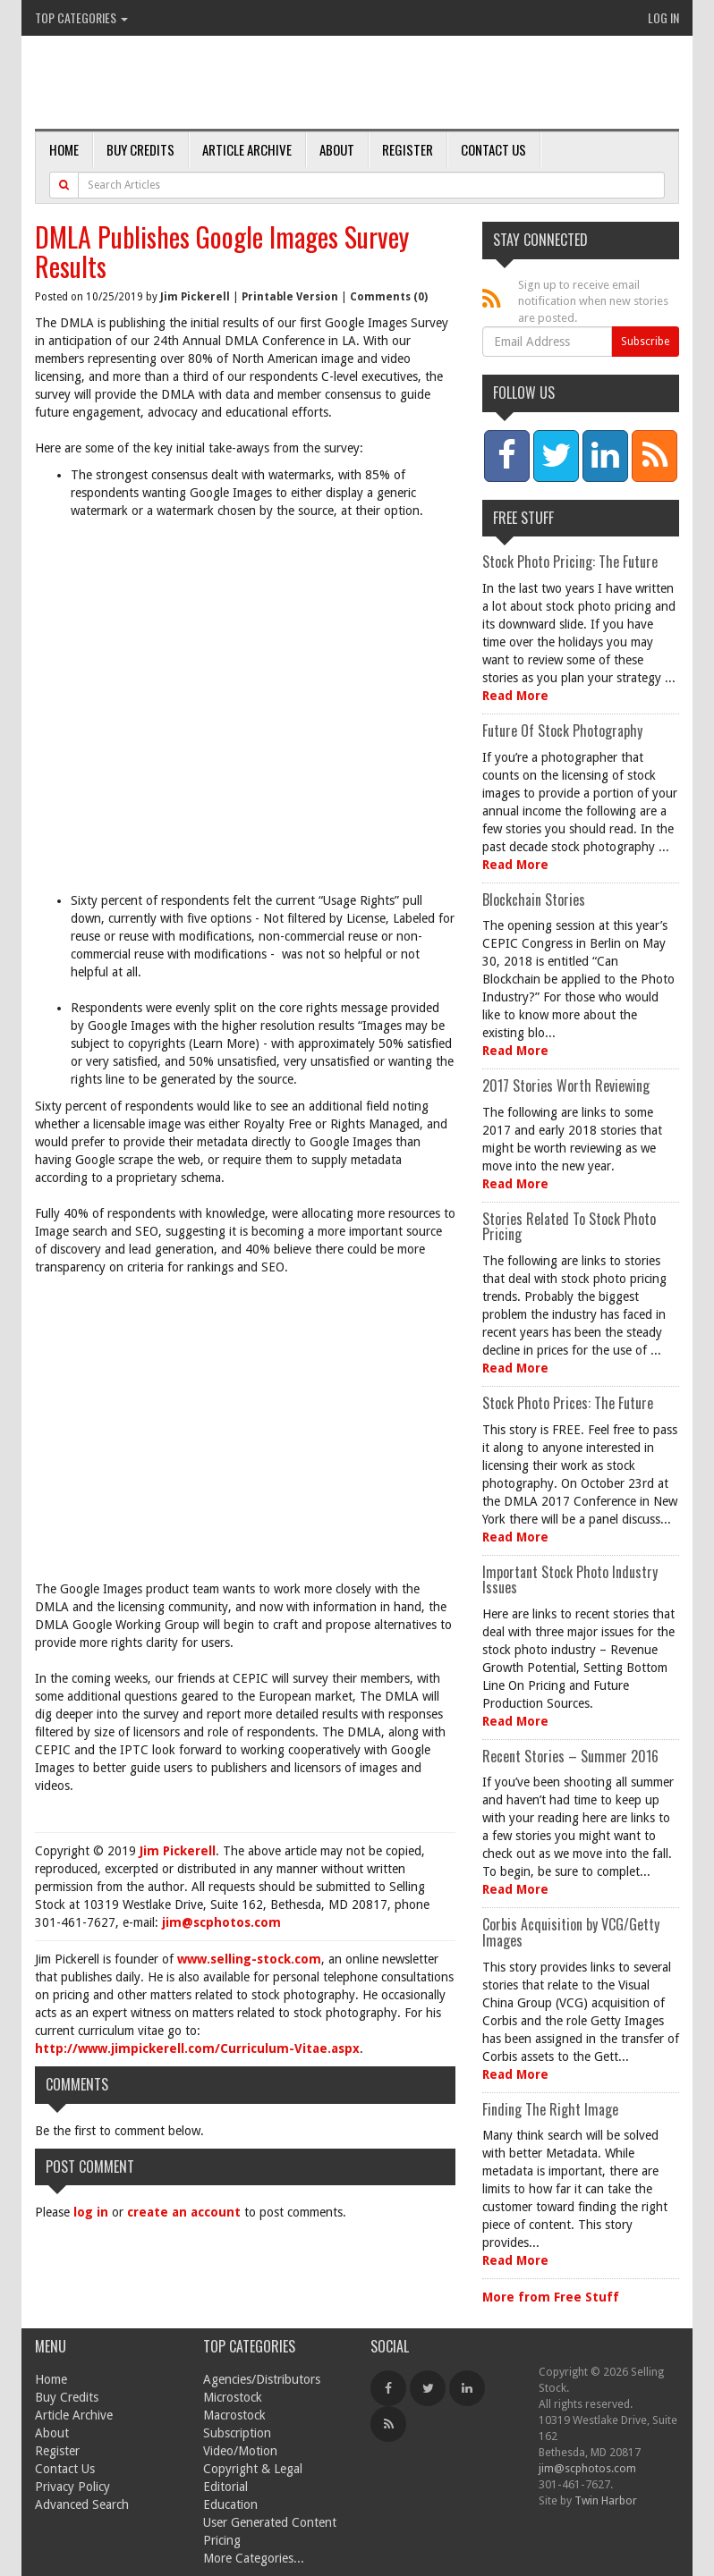 Image resolution: width=714 pixels, height=2576 pixels. I want to click on More from Free Stuff, so click(550, 2297).